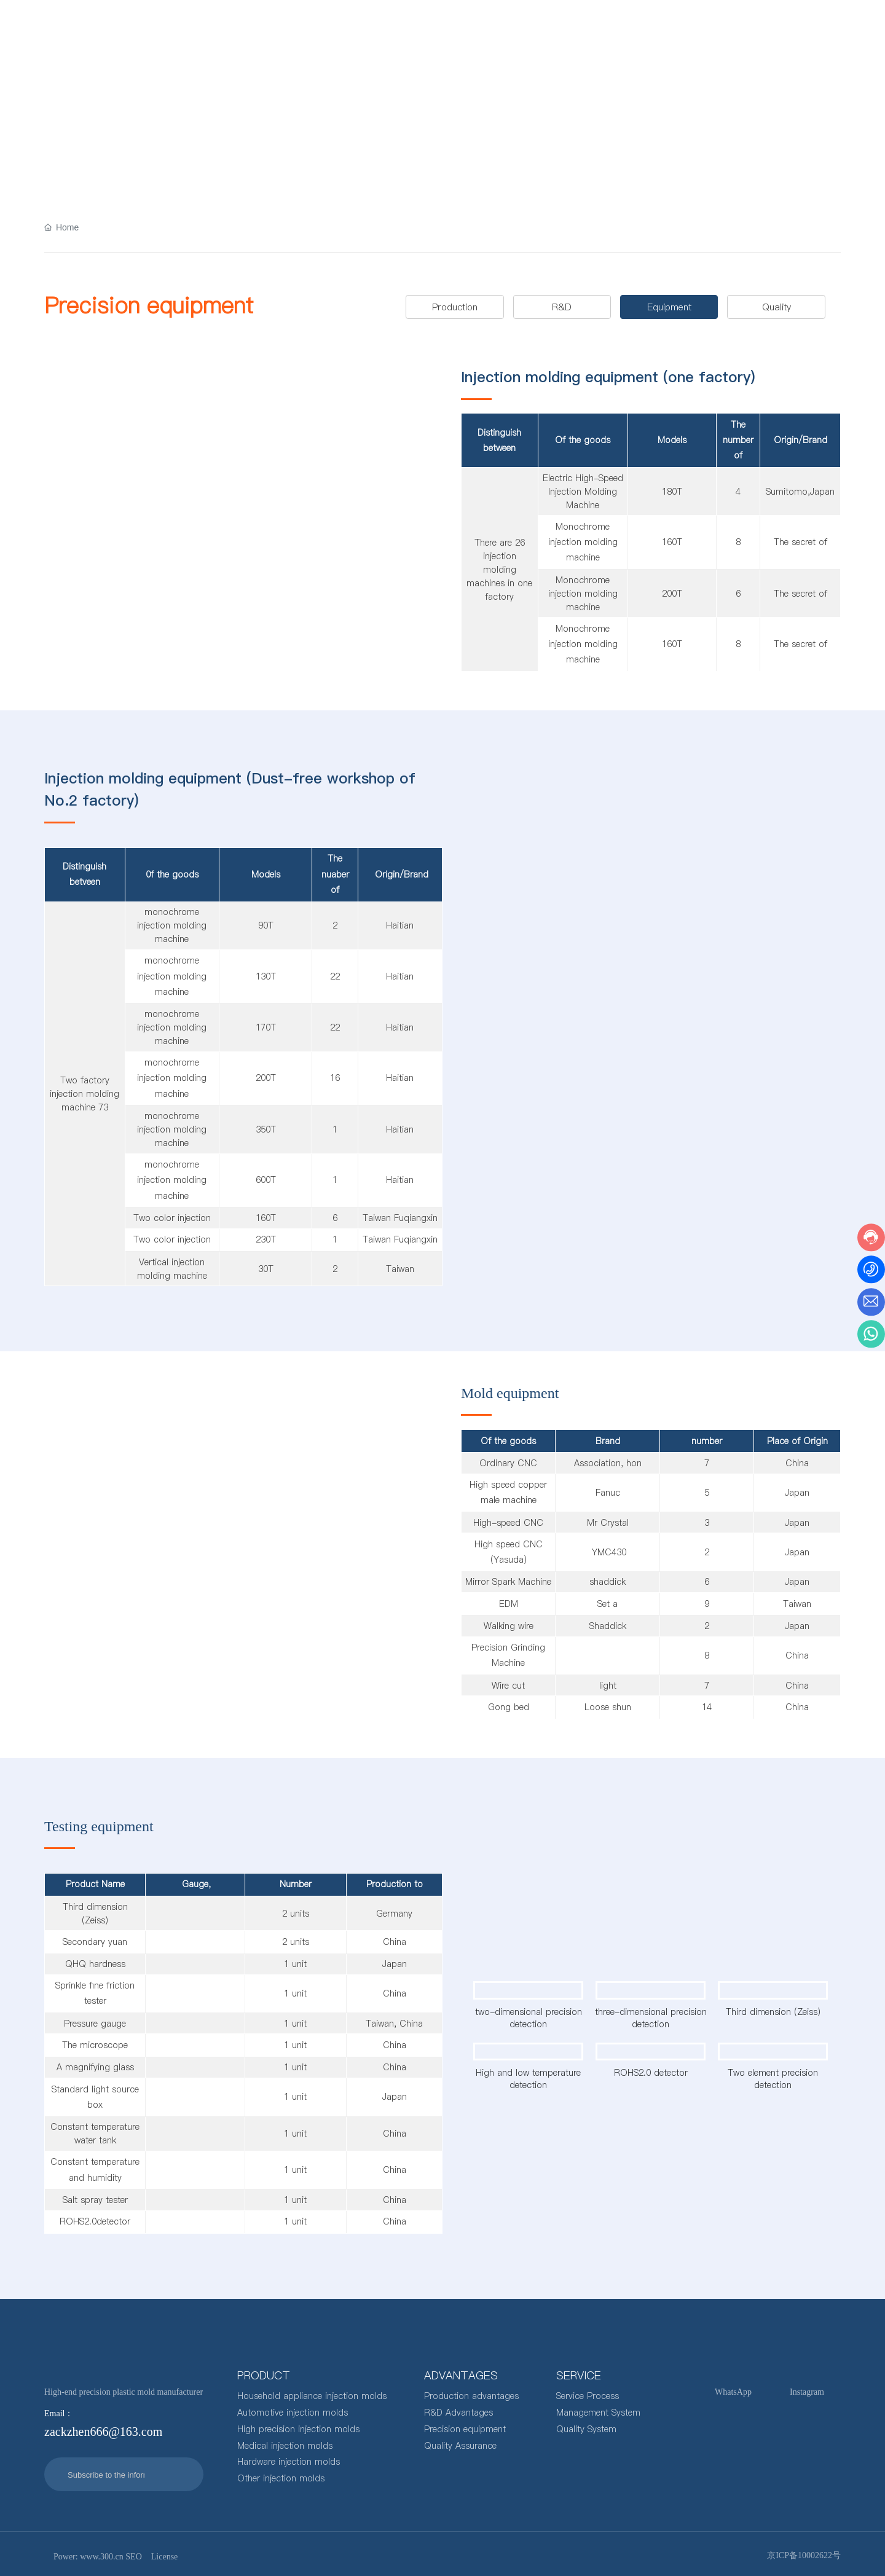 This screenshot has width=885, height=2576. I want to click on R&D, so click(562, 306).